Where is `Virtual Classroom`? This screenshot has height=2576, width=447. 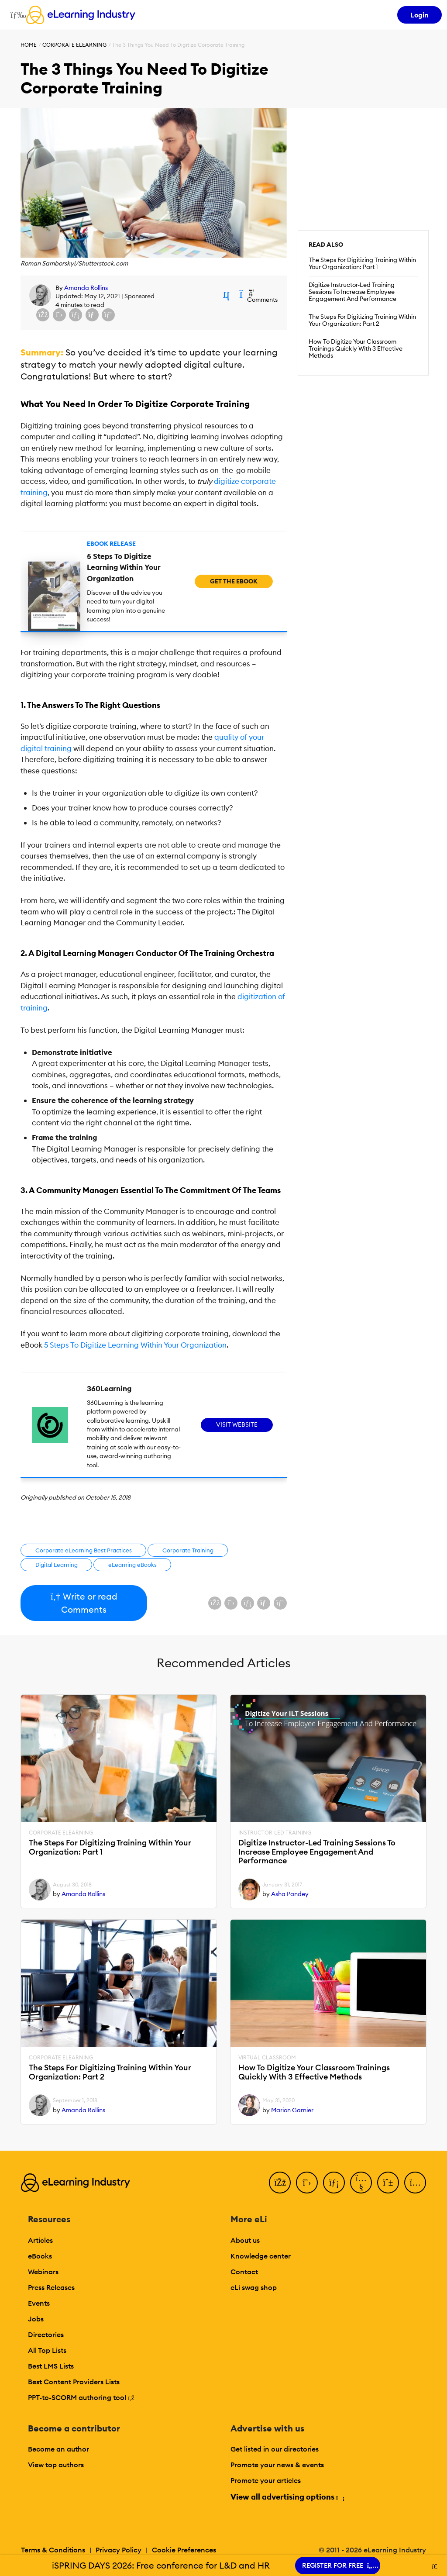
Virtual Classroom is located at coordinates (267, 2058).